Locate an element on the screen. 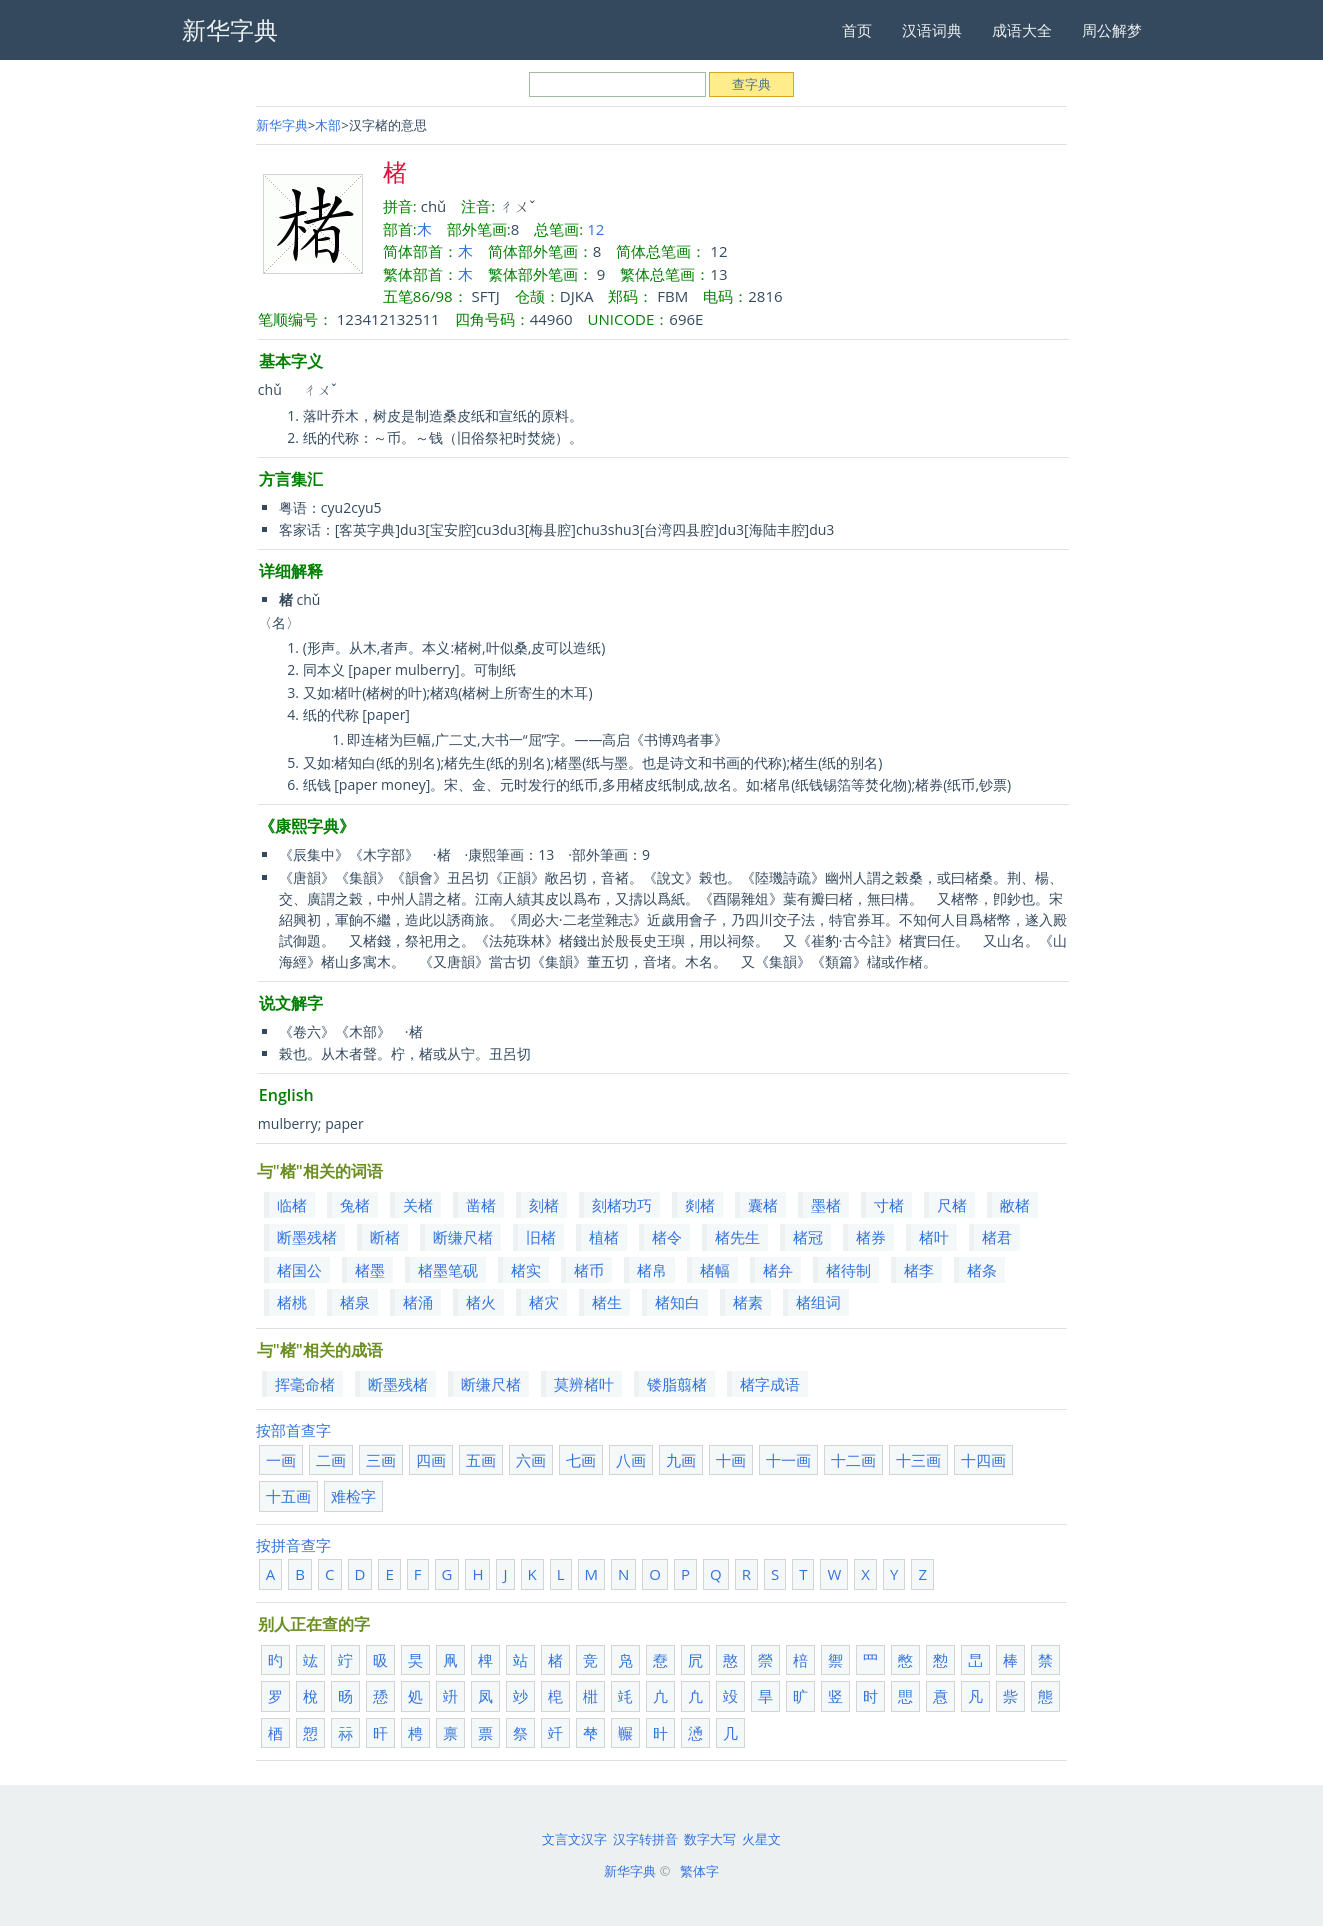 This screenshot has width=1323, height=1926. 七画 is located at coordinates (581, 1460).